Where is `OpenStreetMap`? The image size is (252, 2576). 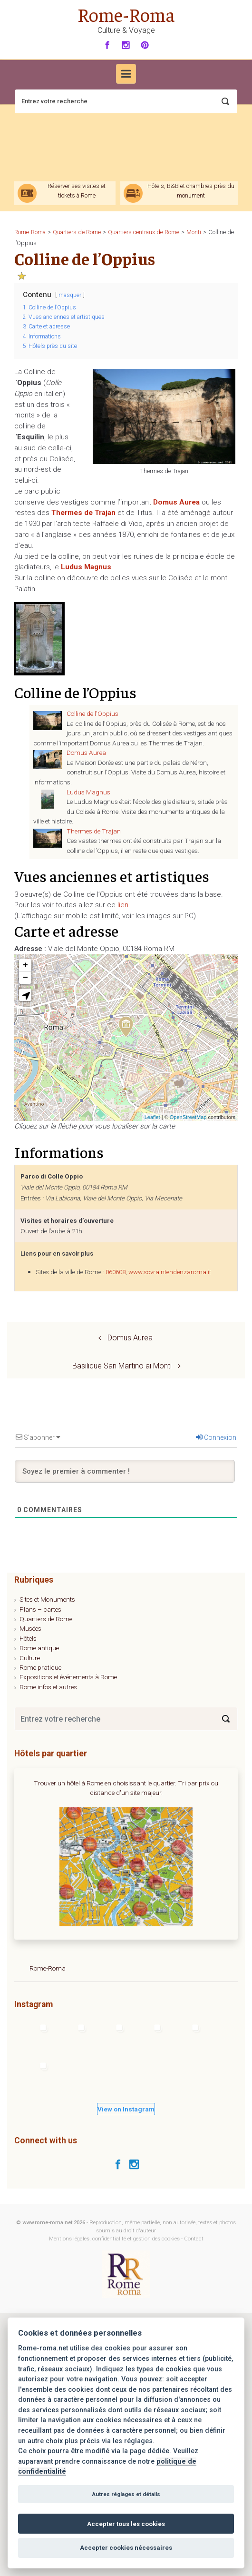
OpenStreetMap is located at coordinates (188, 1117).